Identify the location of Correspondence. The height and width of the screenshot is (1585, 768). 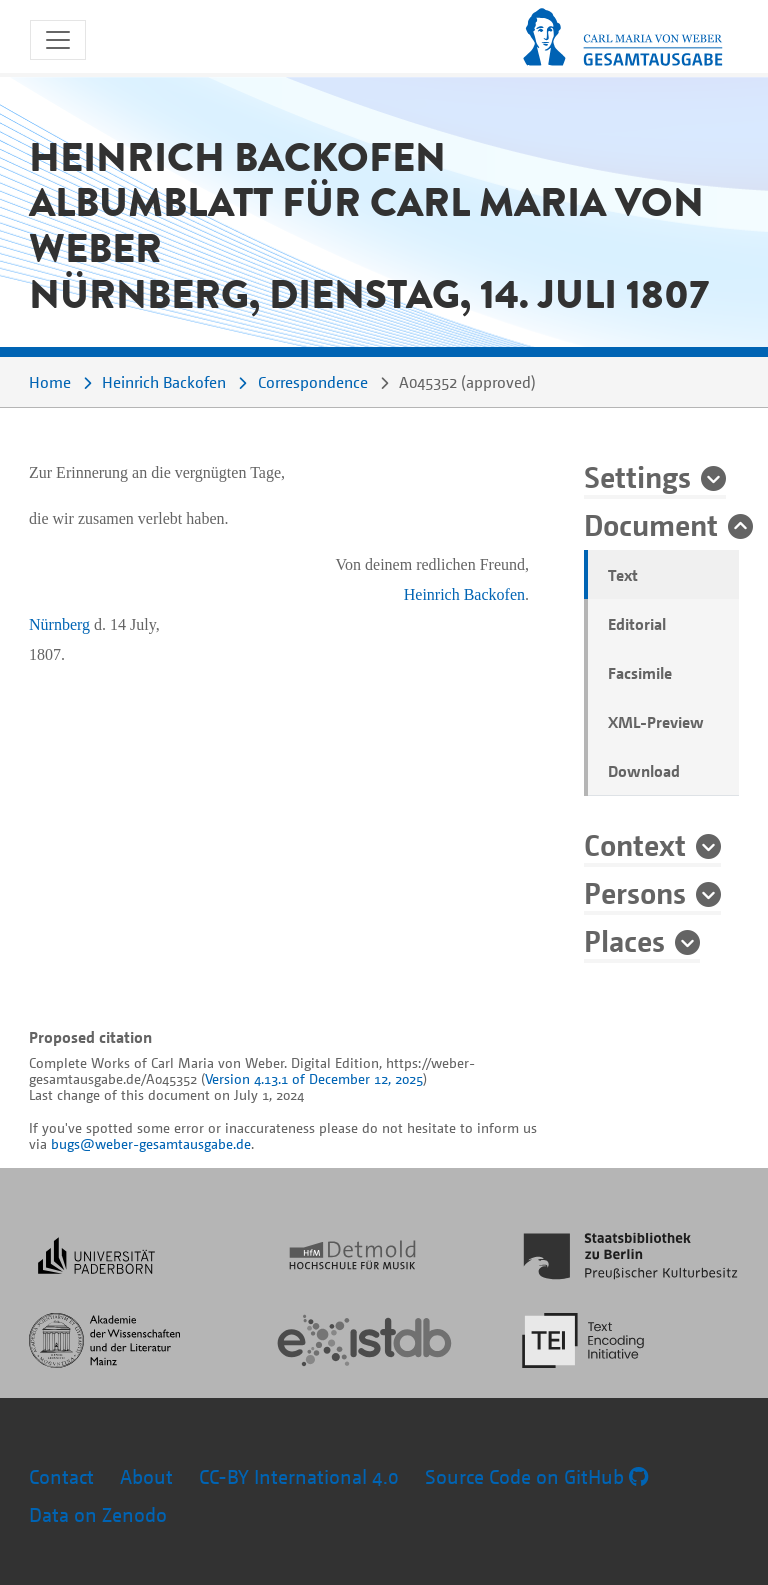
(313, 382).